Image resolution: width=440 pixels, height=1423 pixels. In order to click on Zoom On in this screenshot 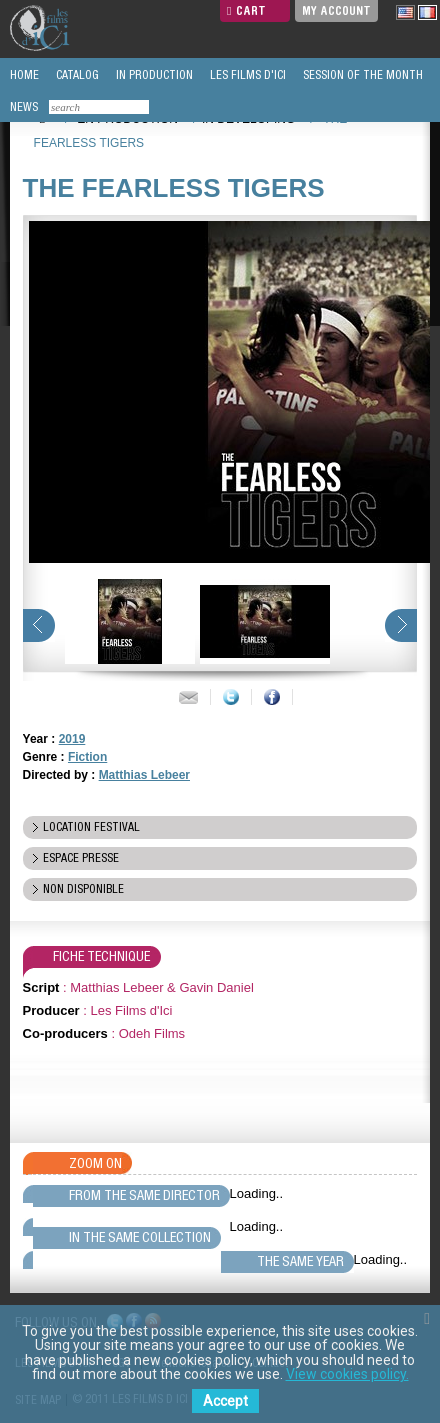, I will do `click(95, 1163)`.